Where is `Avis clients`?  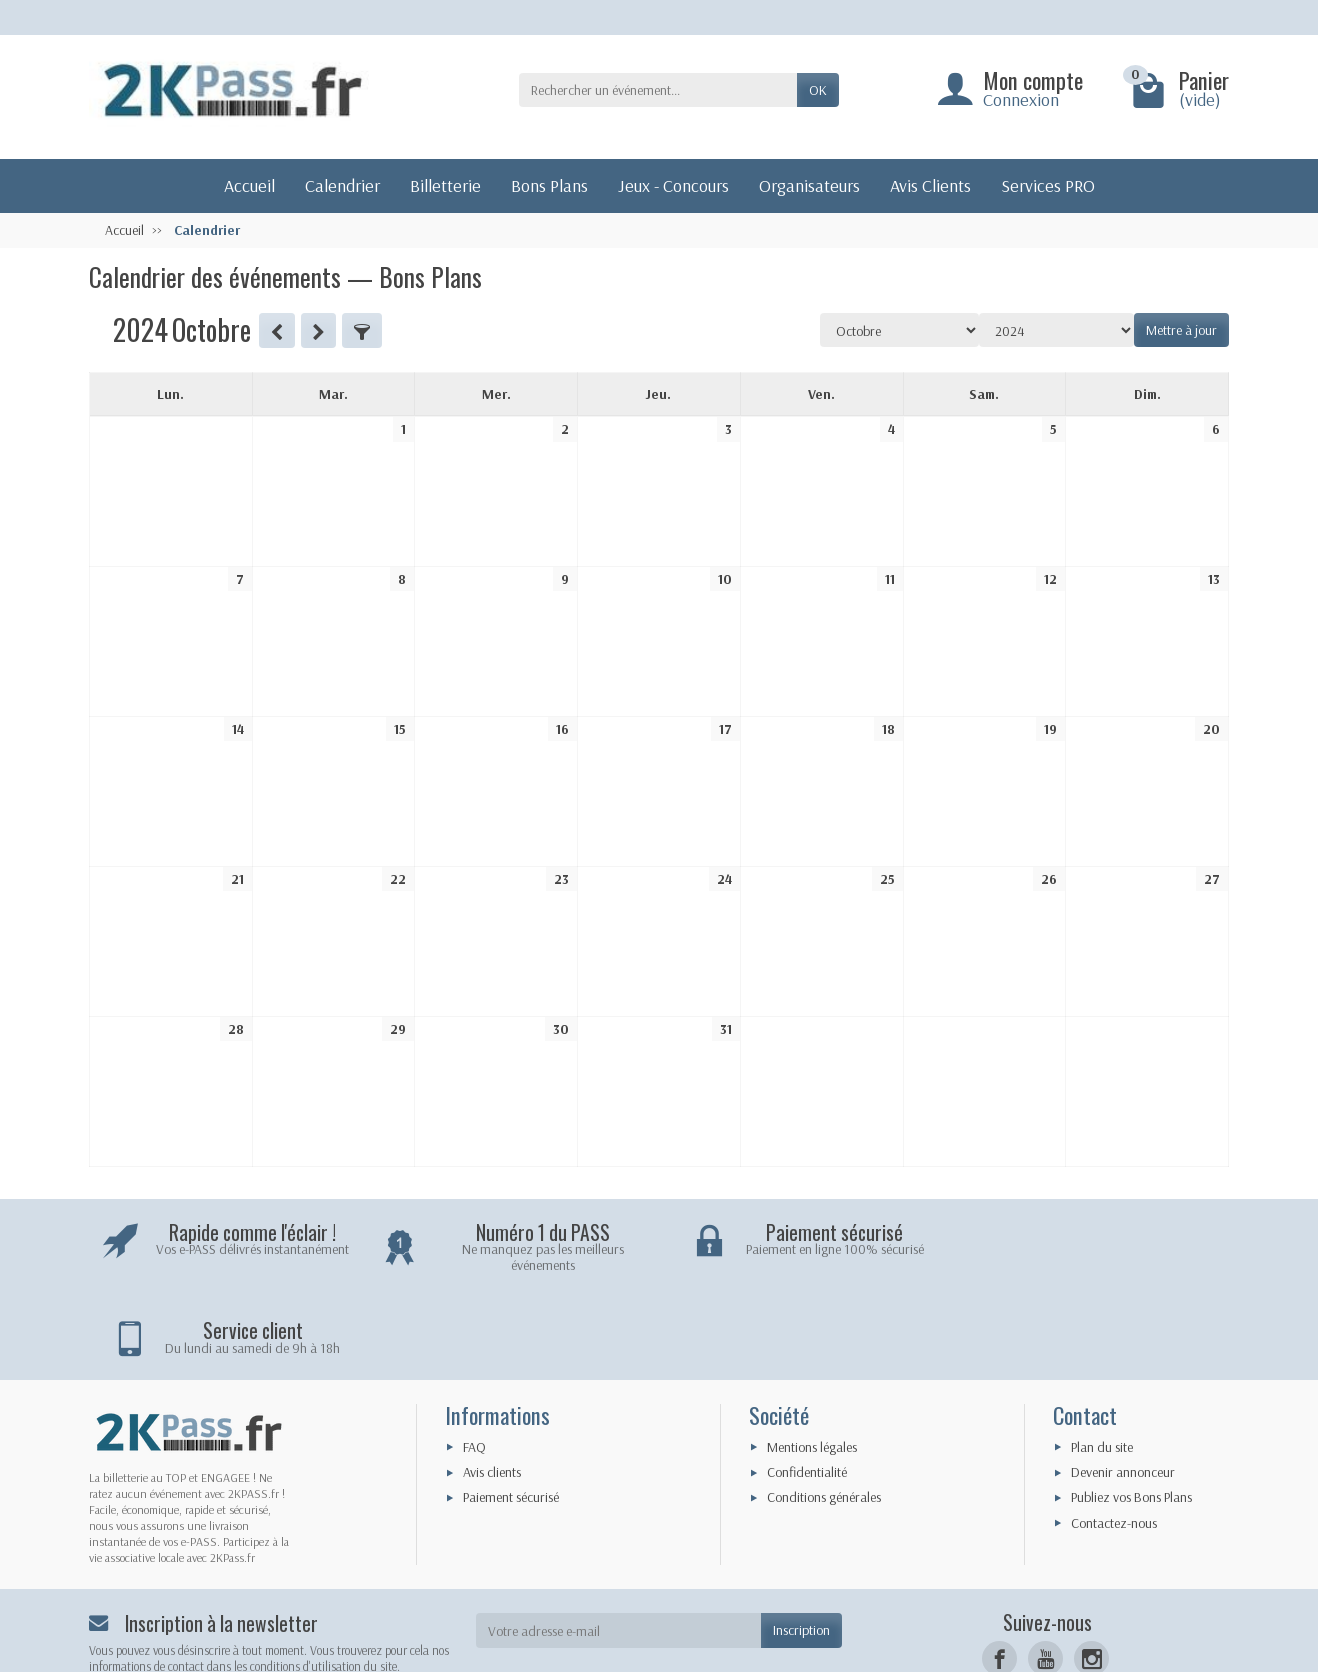
Avis clients is located at coordinates (492, 1389).